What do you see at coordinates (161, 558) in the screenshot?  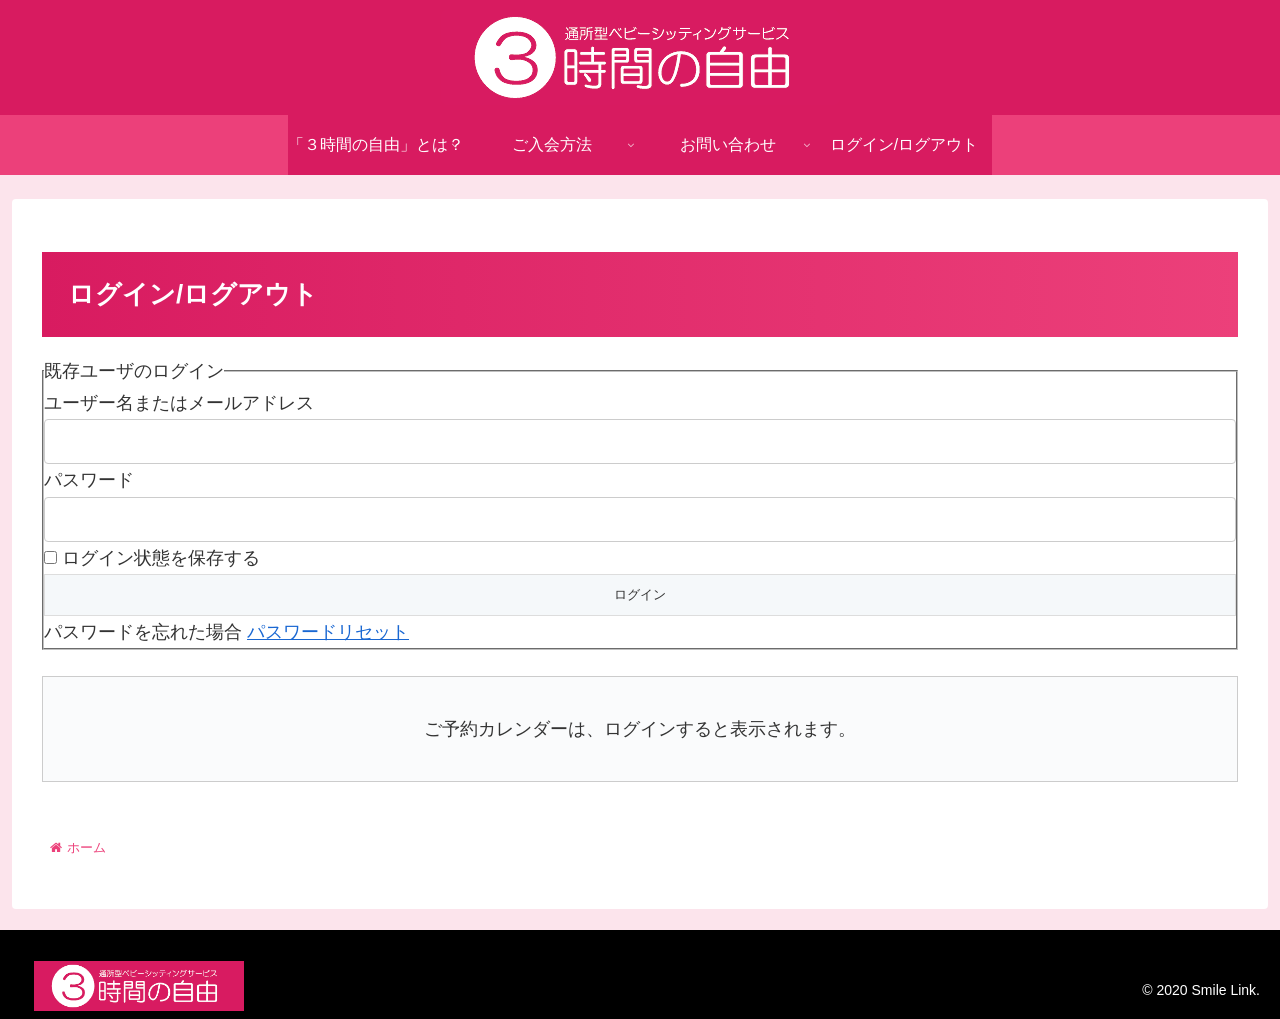 I see `ログイン状態を保存する` at bounding box center [161, 558].